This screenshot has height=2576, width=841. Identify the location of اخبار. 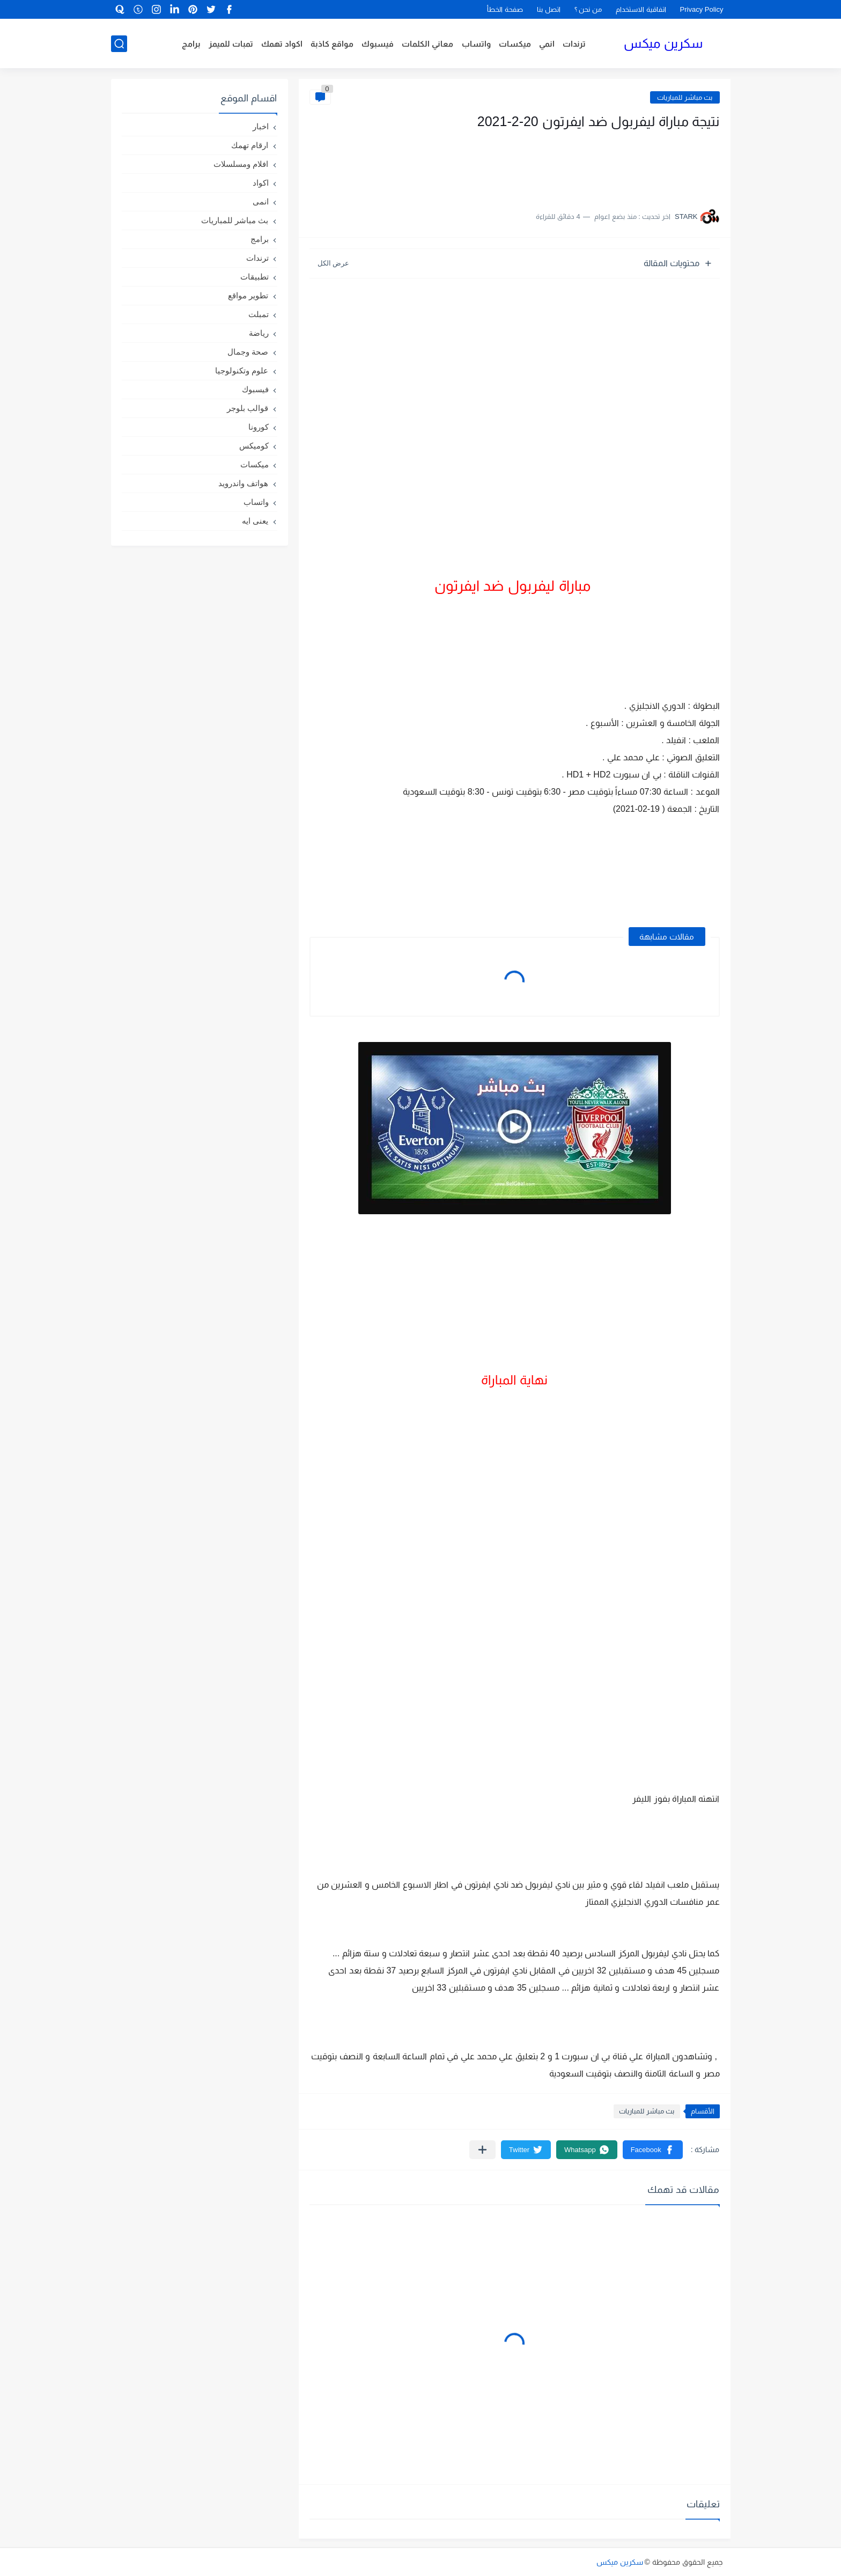
(261, 126).